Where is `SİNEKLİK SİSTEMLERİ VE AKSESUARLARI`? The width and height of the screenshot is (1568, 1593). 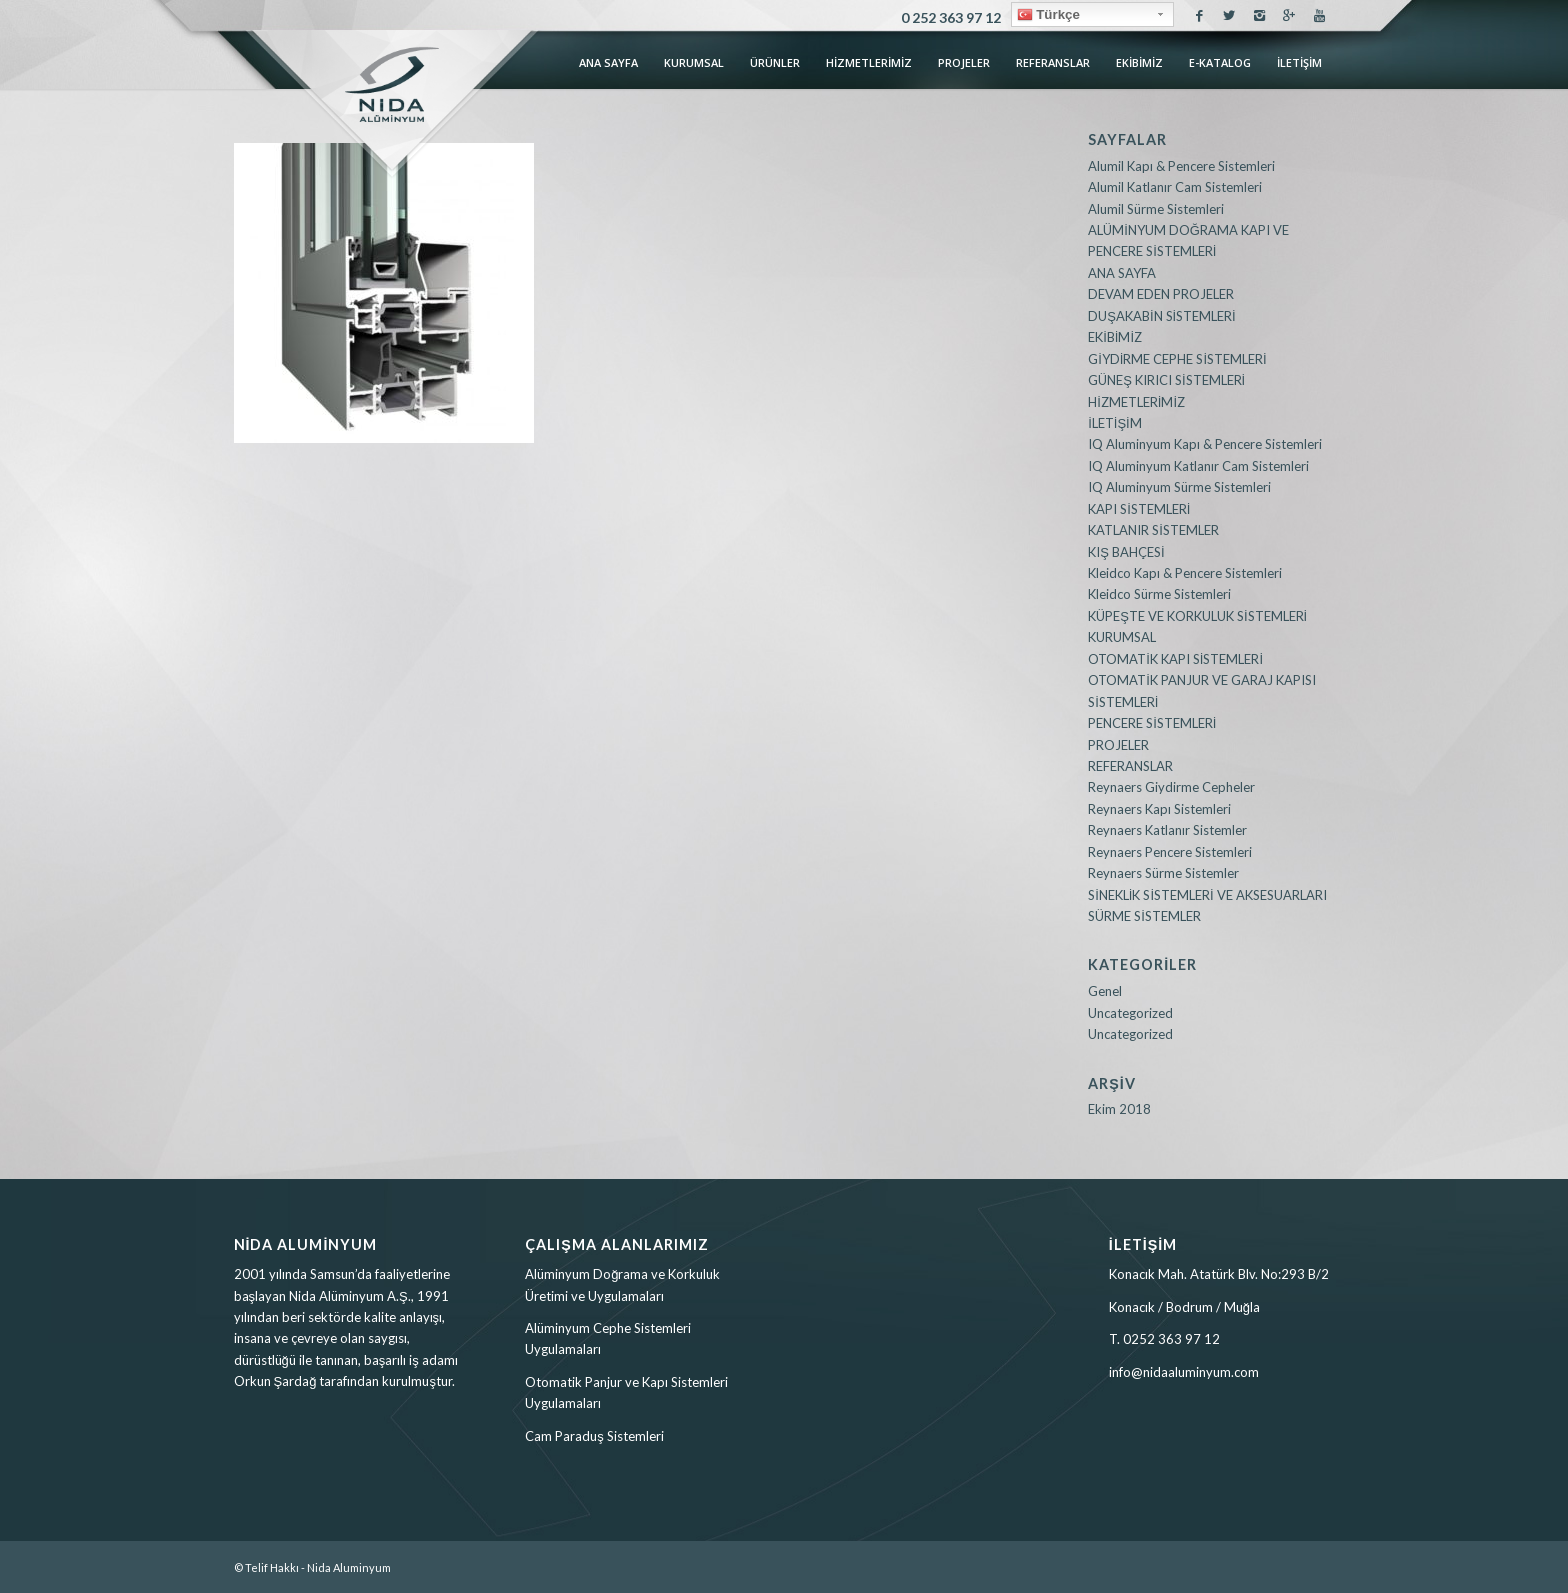 SİNEKLİK SİSTEMLERİ VE AKSESUARLARI is located at coordinates (1207, 895).